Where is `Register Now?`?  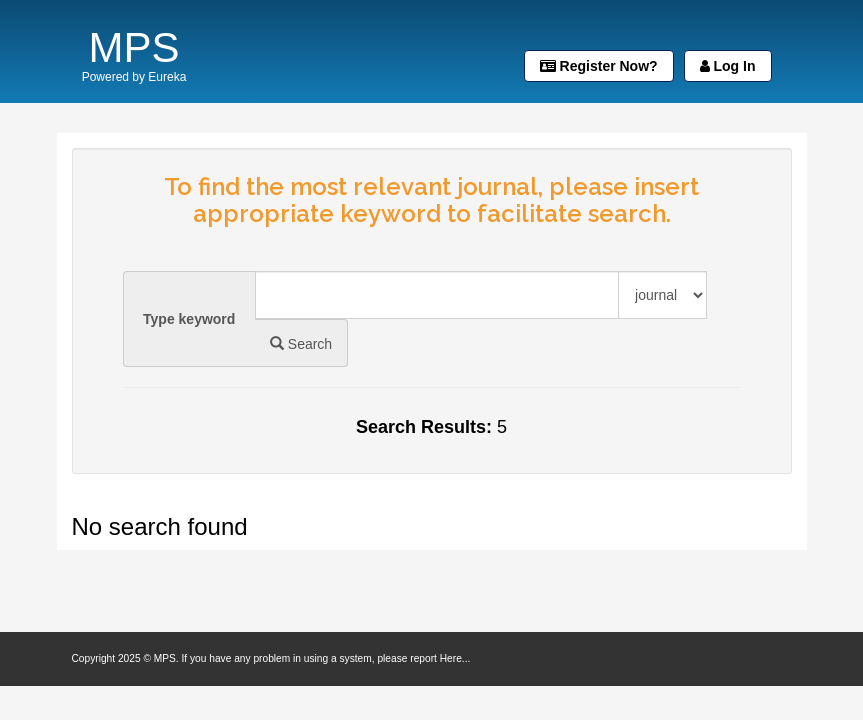
Register Now? is located at coordinates (599, 66).